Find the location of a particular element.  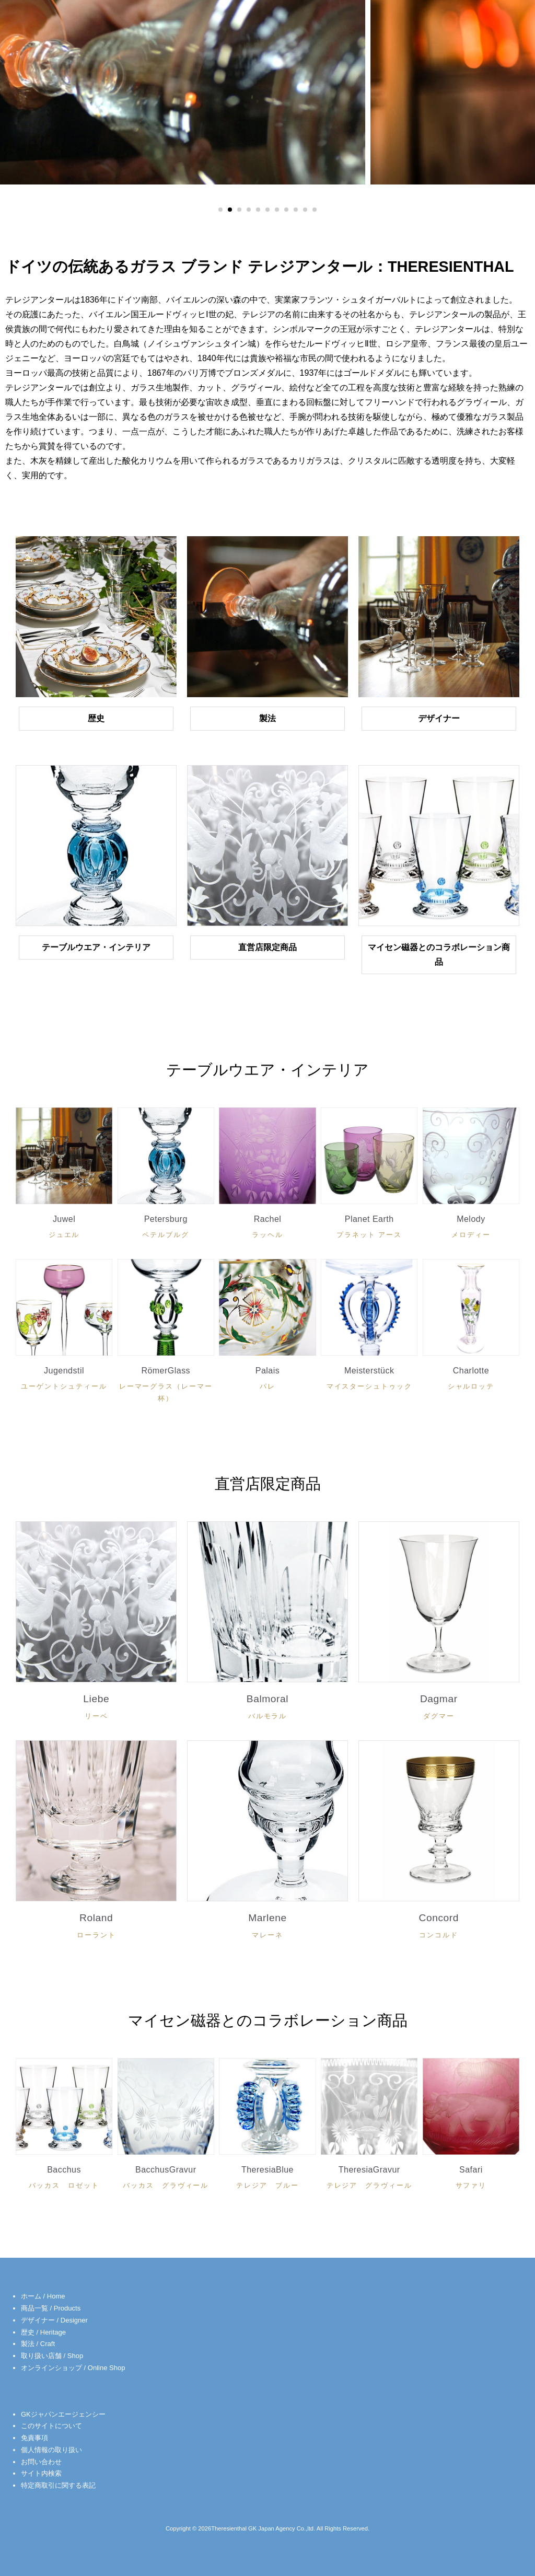

商品一覧 / Products is located at coordinates (50, 2308).